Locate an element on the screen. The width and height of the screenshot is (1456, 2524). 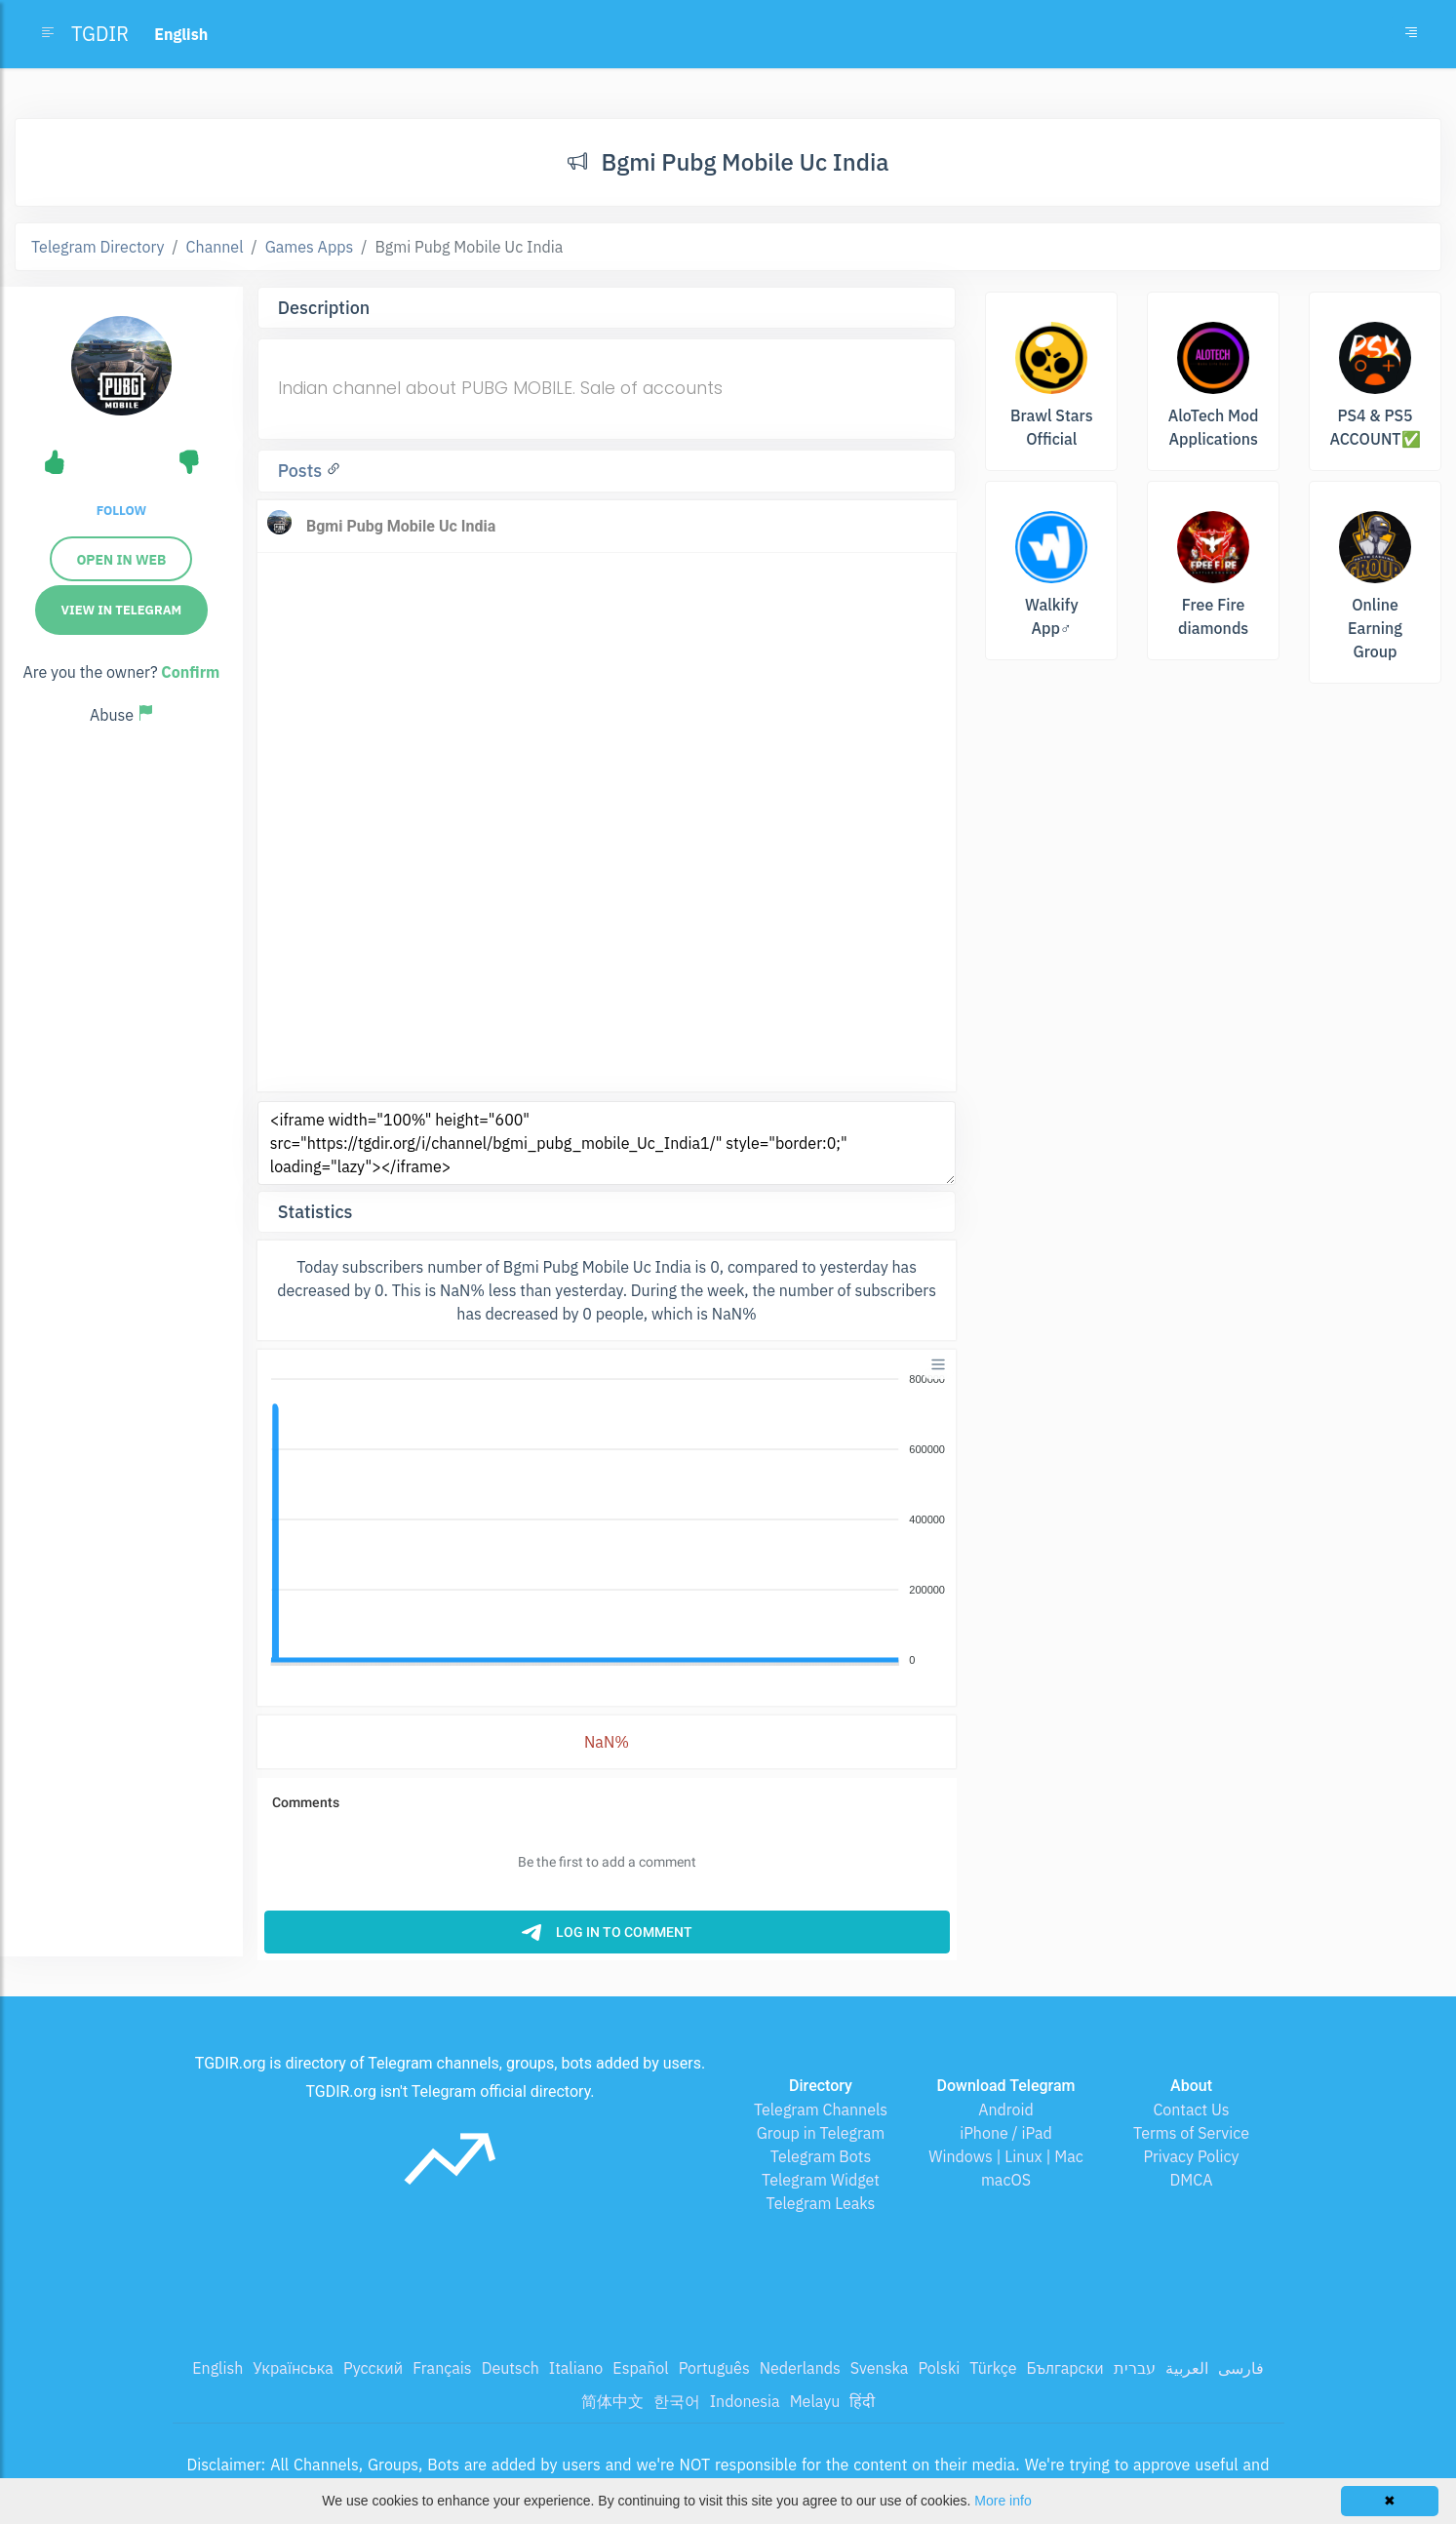
हिंदी is located at coordinates (862, 2401).